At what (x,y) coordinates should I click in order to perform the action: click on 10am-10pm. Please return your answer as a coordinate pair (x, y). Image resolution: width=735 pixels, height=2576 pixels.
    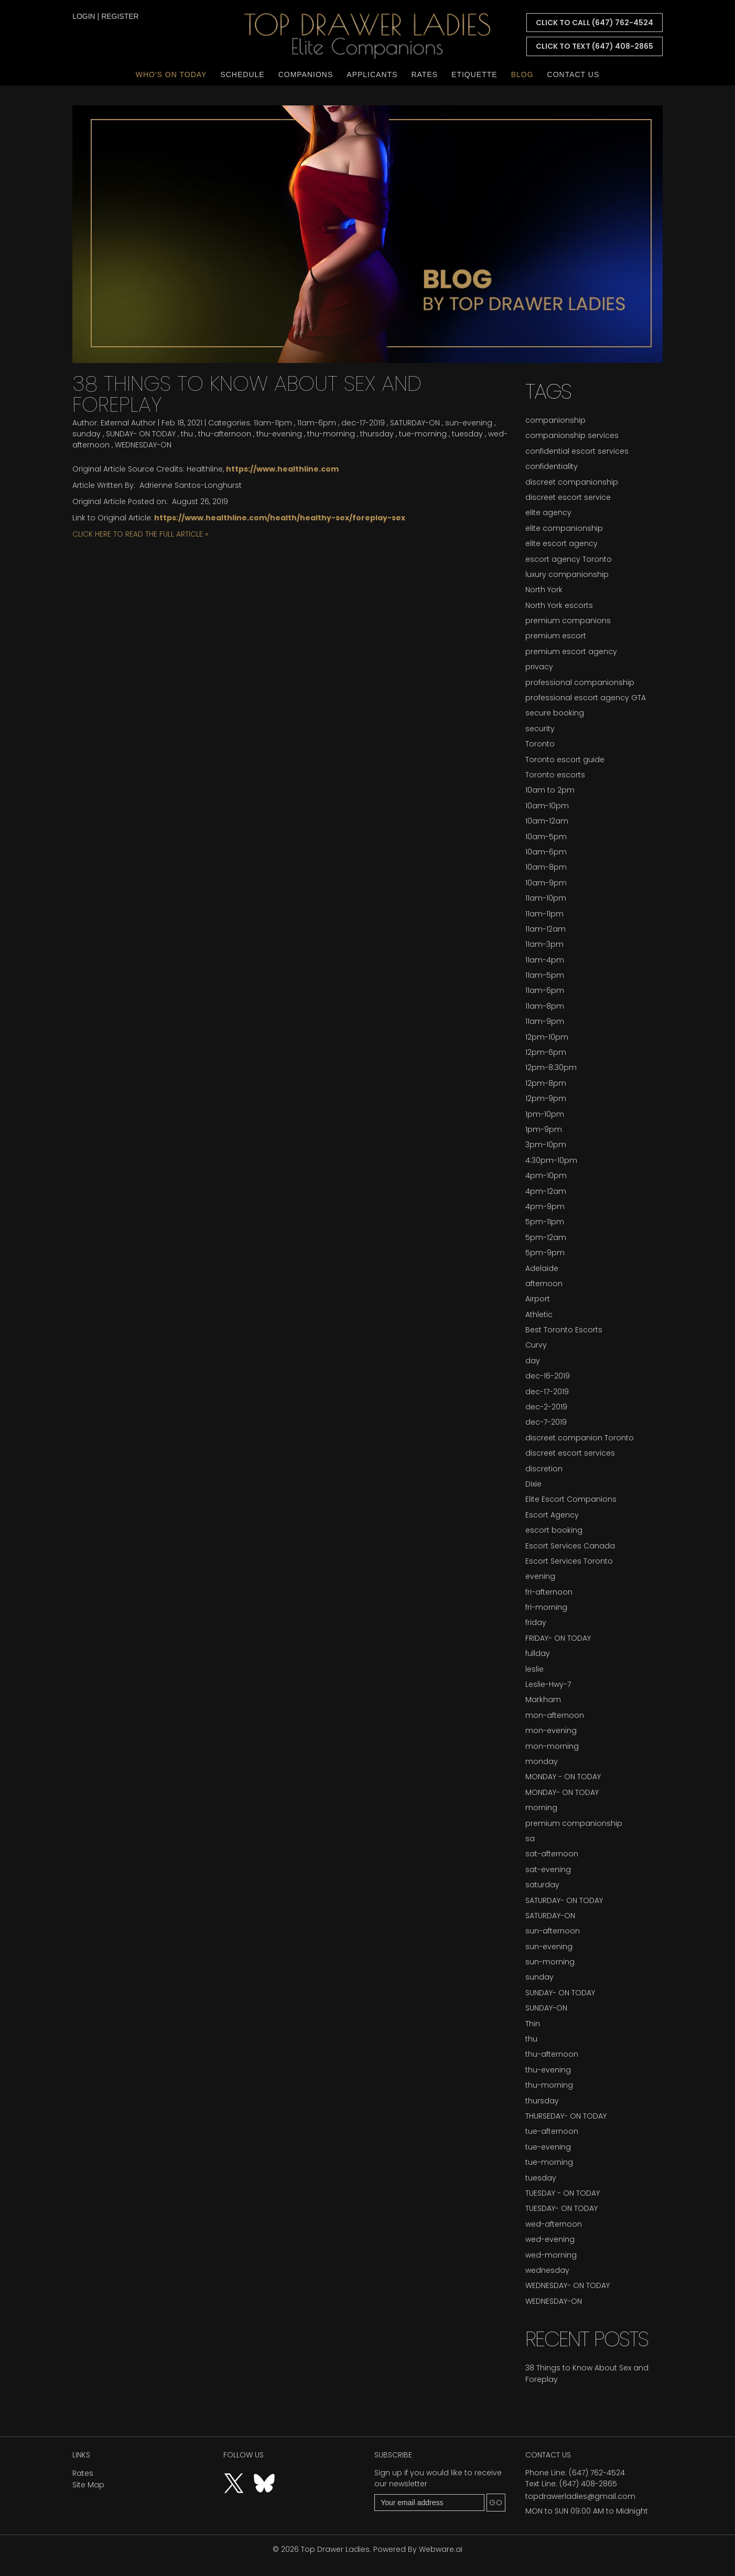
    Looking at the image, I should click on (547, 805).